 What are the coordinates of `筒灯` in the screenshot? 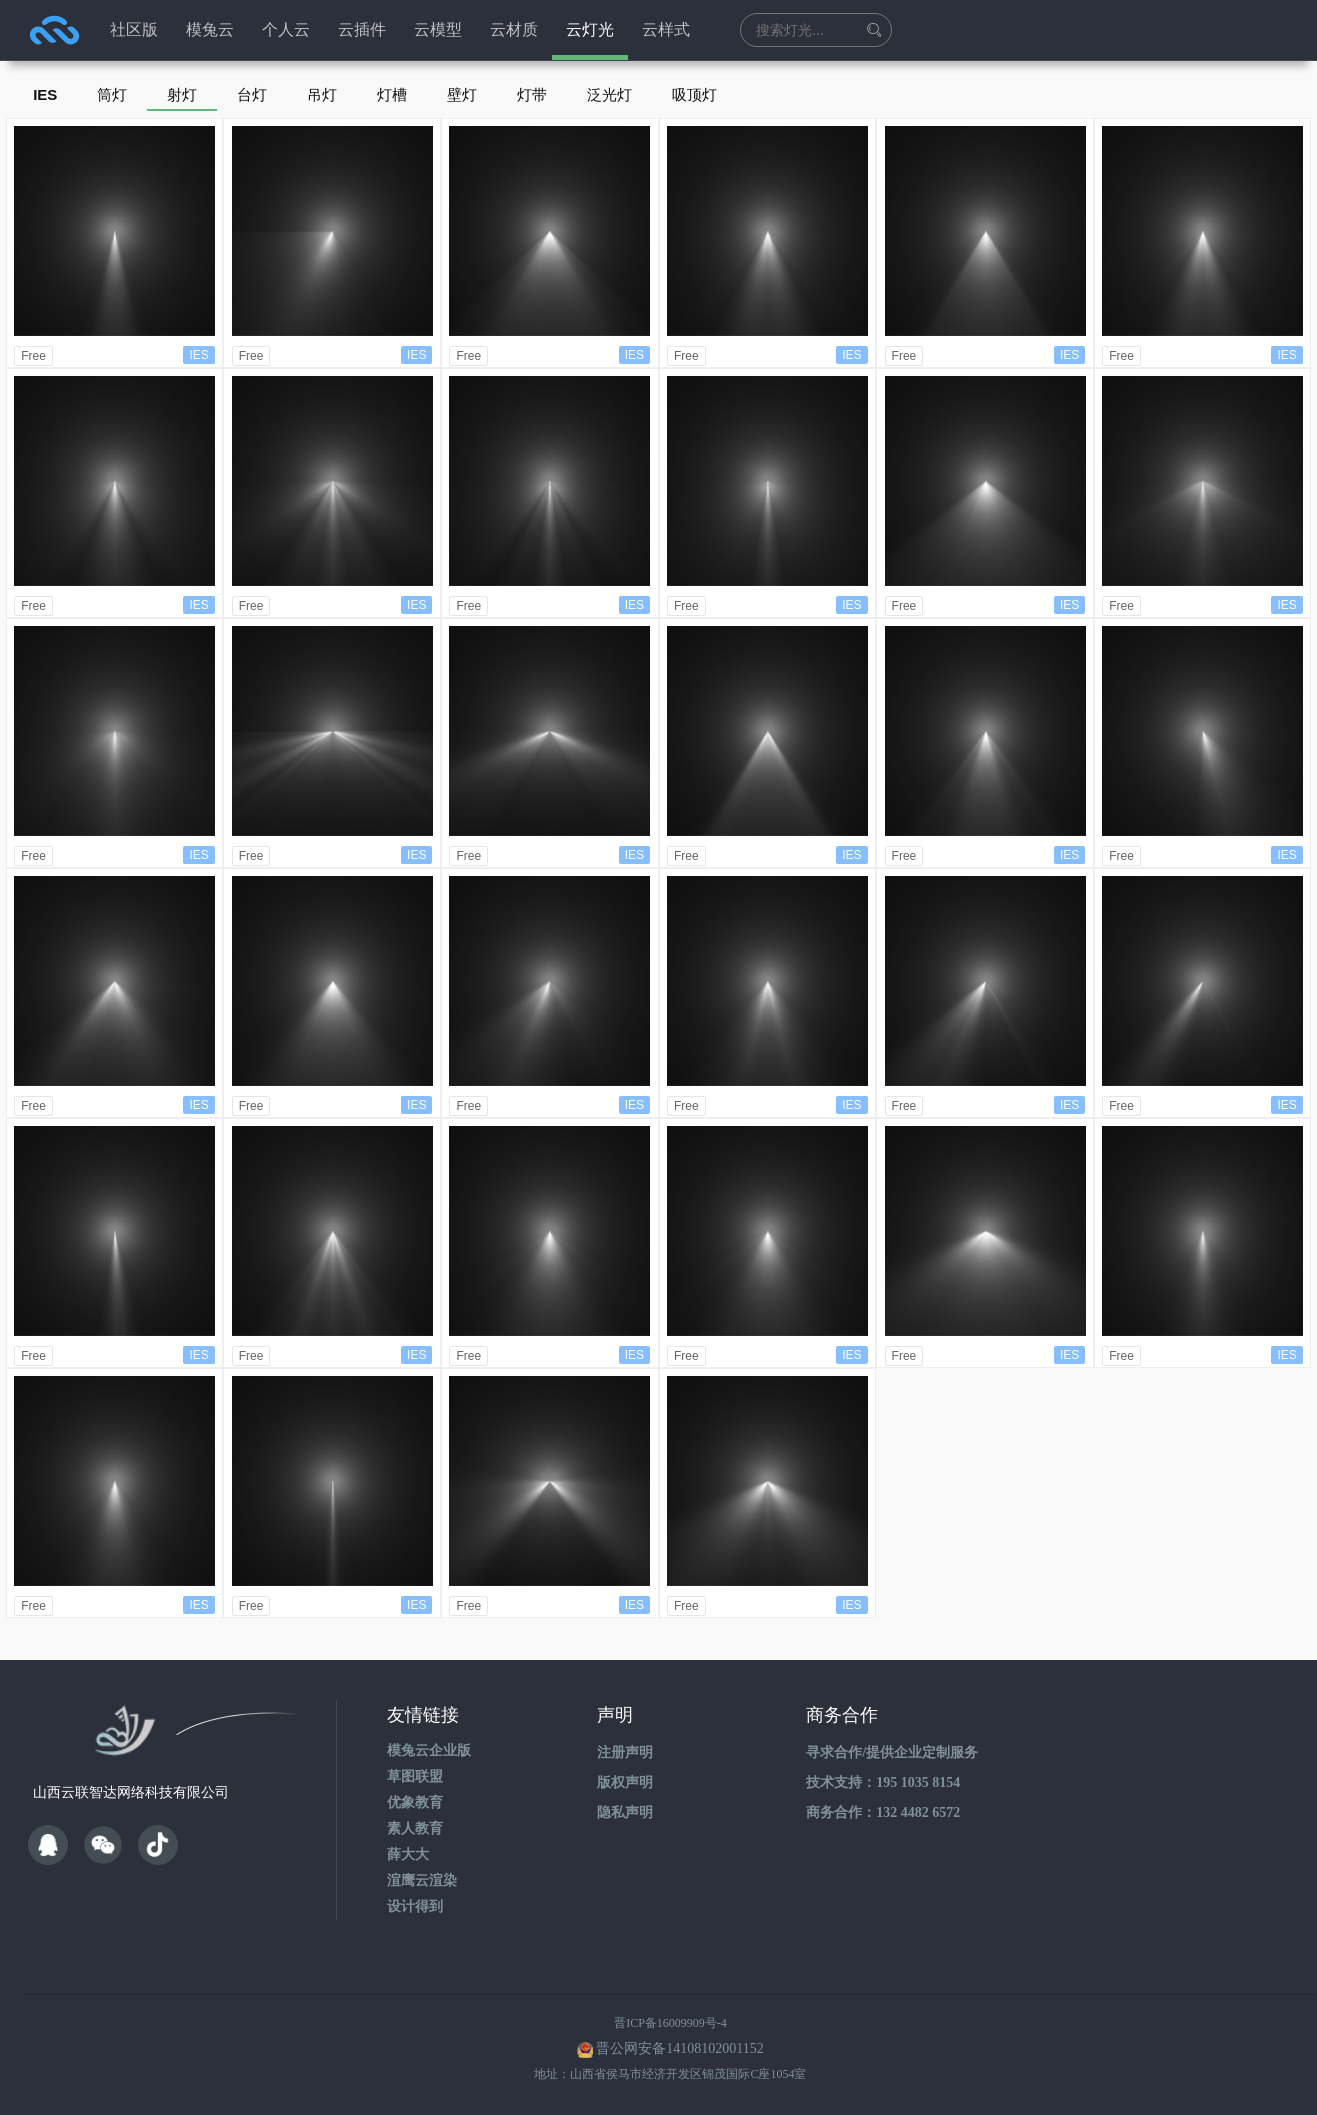 It's located at (112, 94).